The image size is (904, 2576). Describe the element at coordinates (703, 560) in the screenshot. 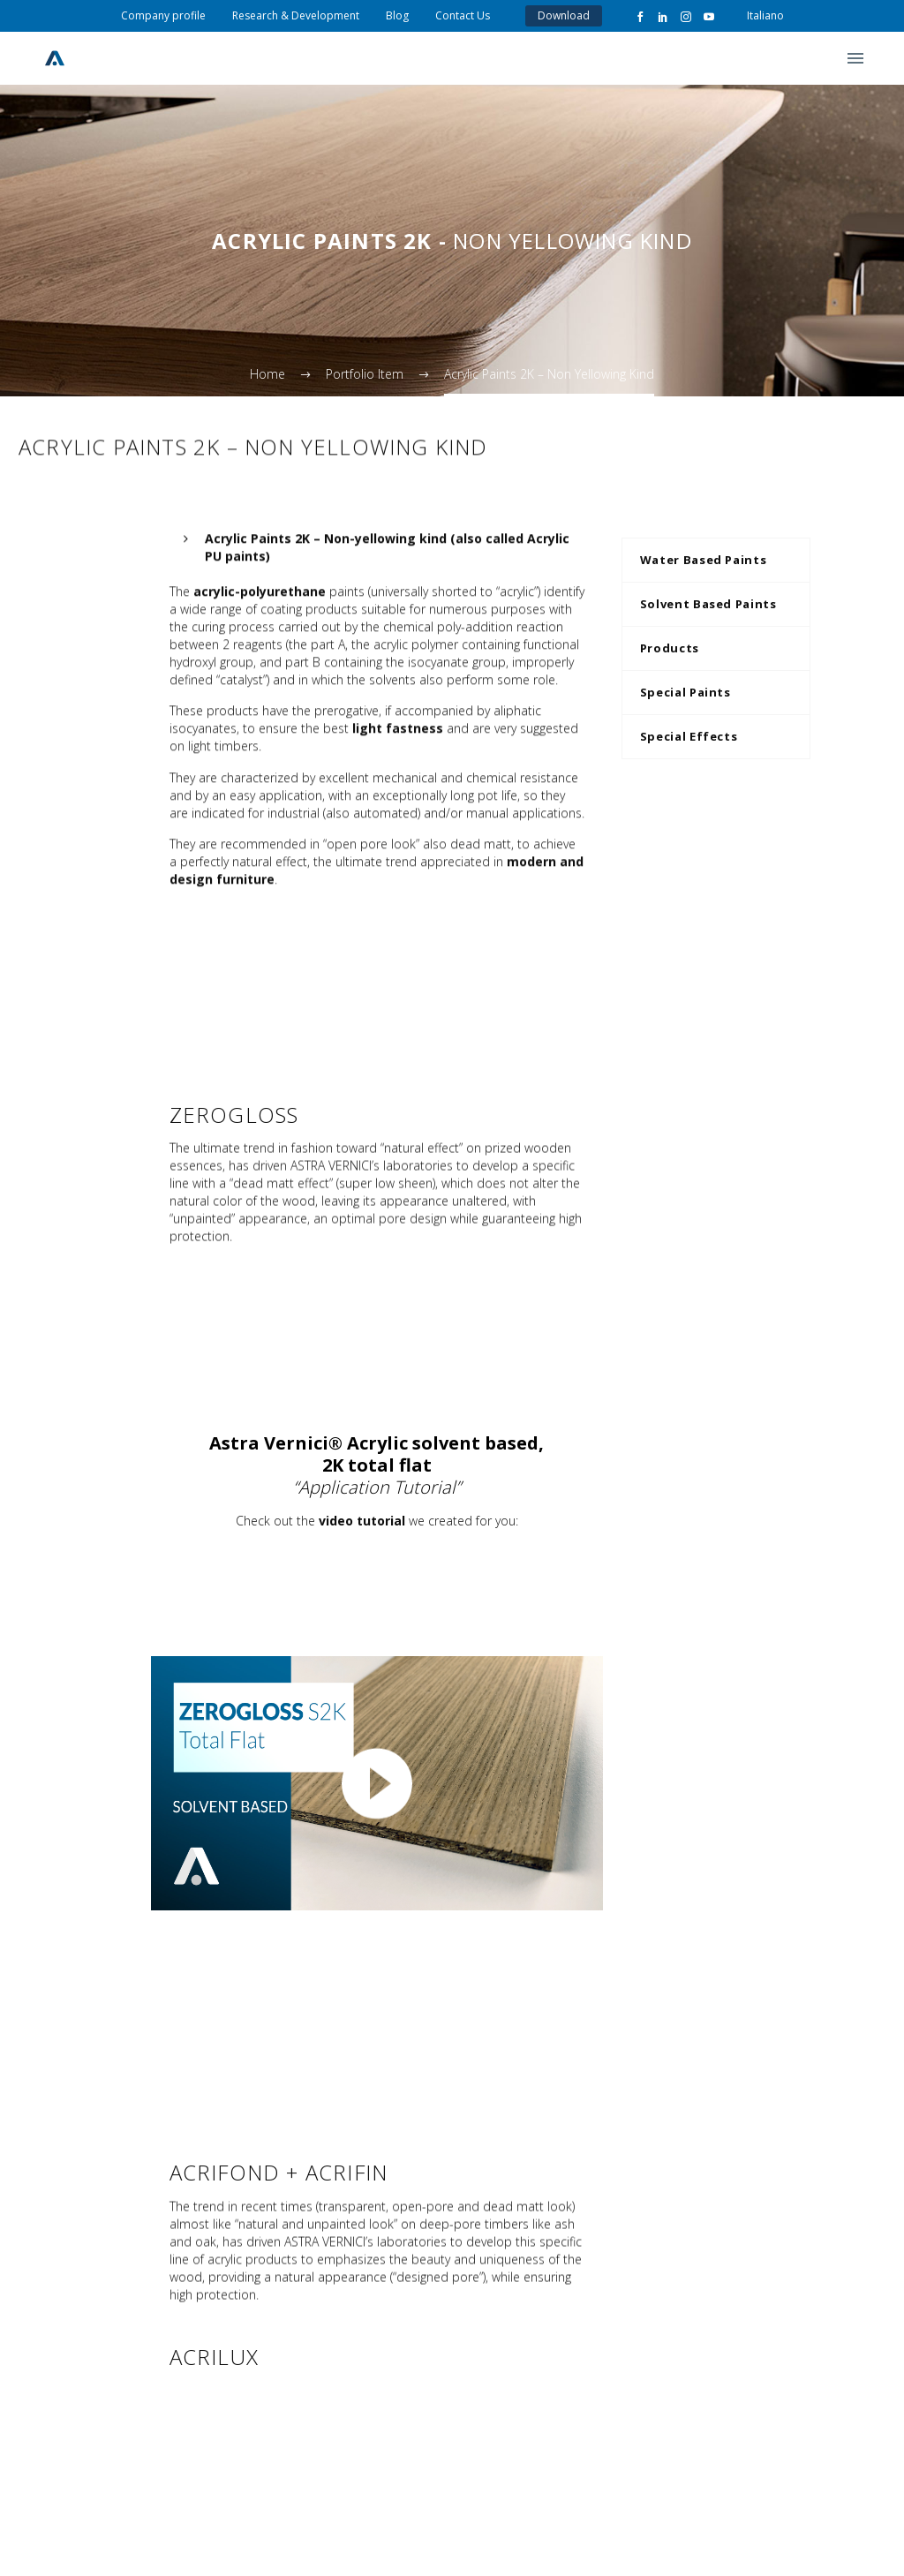

I see `Water Based Paints` at that location.